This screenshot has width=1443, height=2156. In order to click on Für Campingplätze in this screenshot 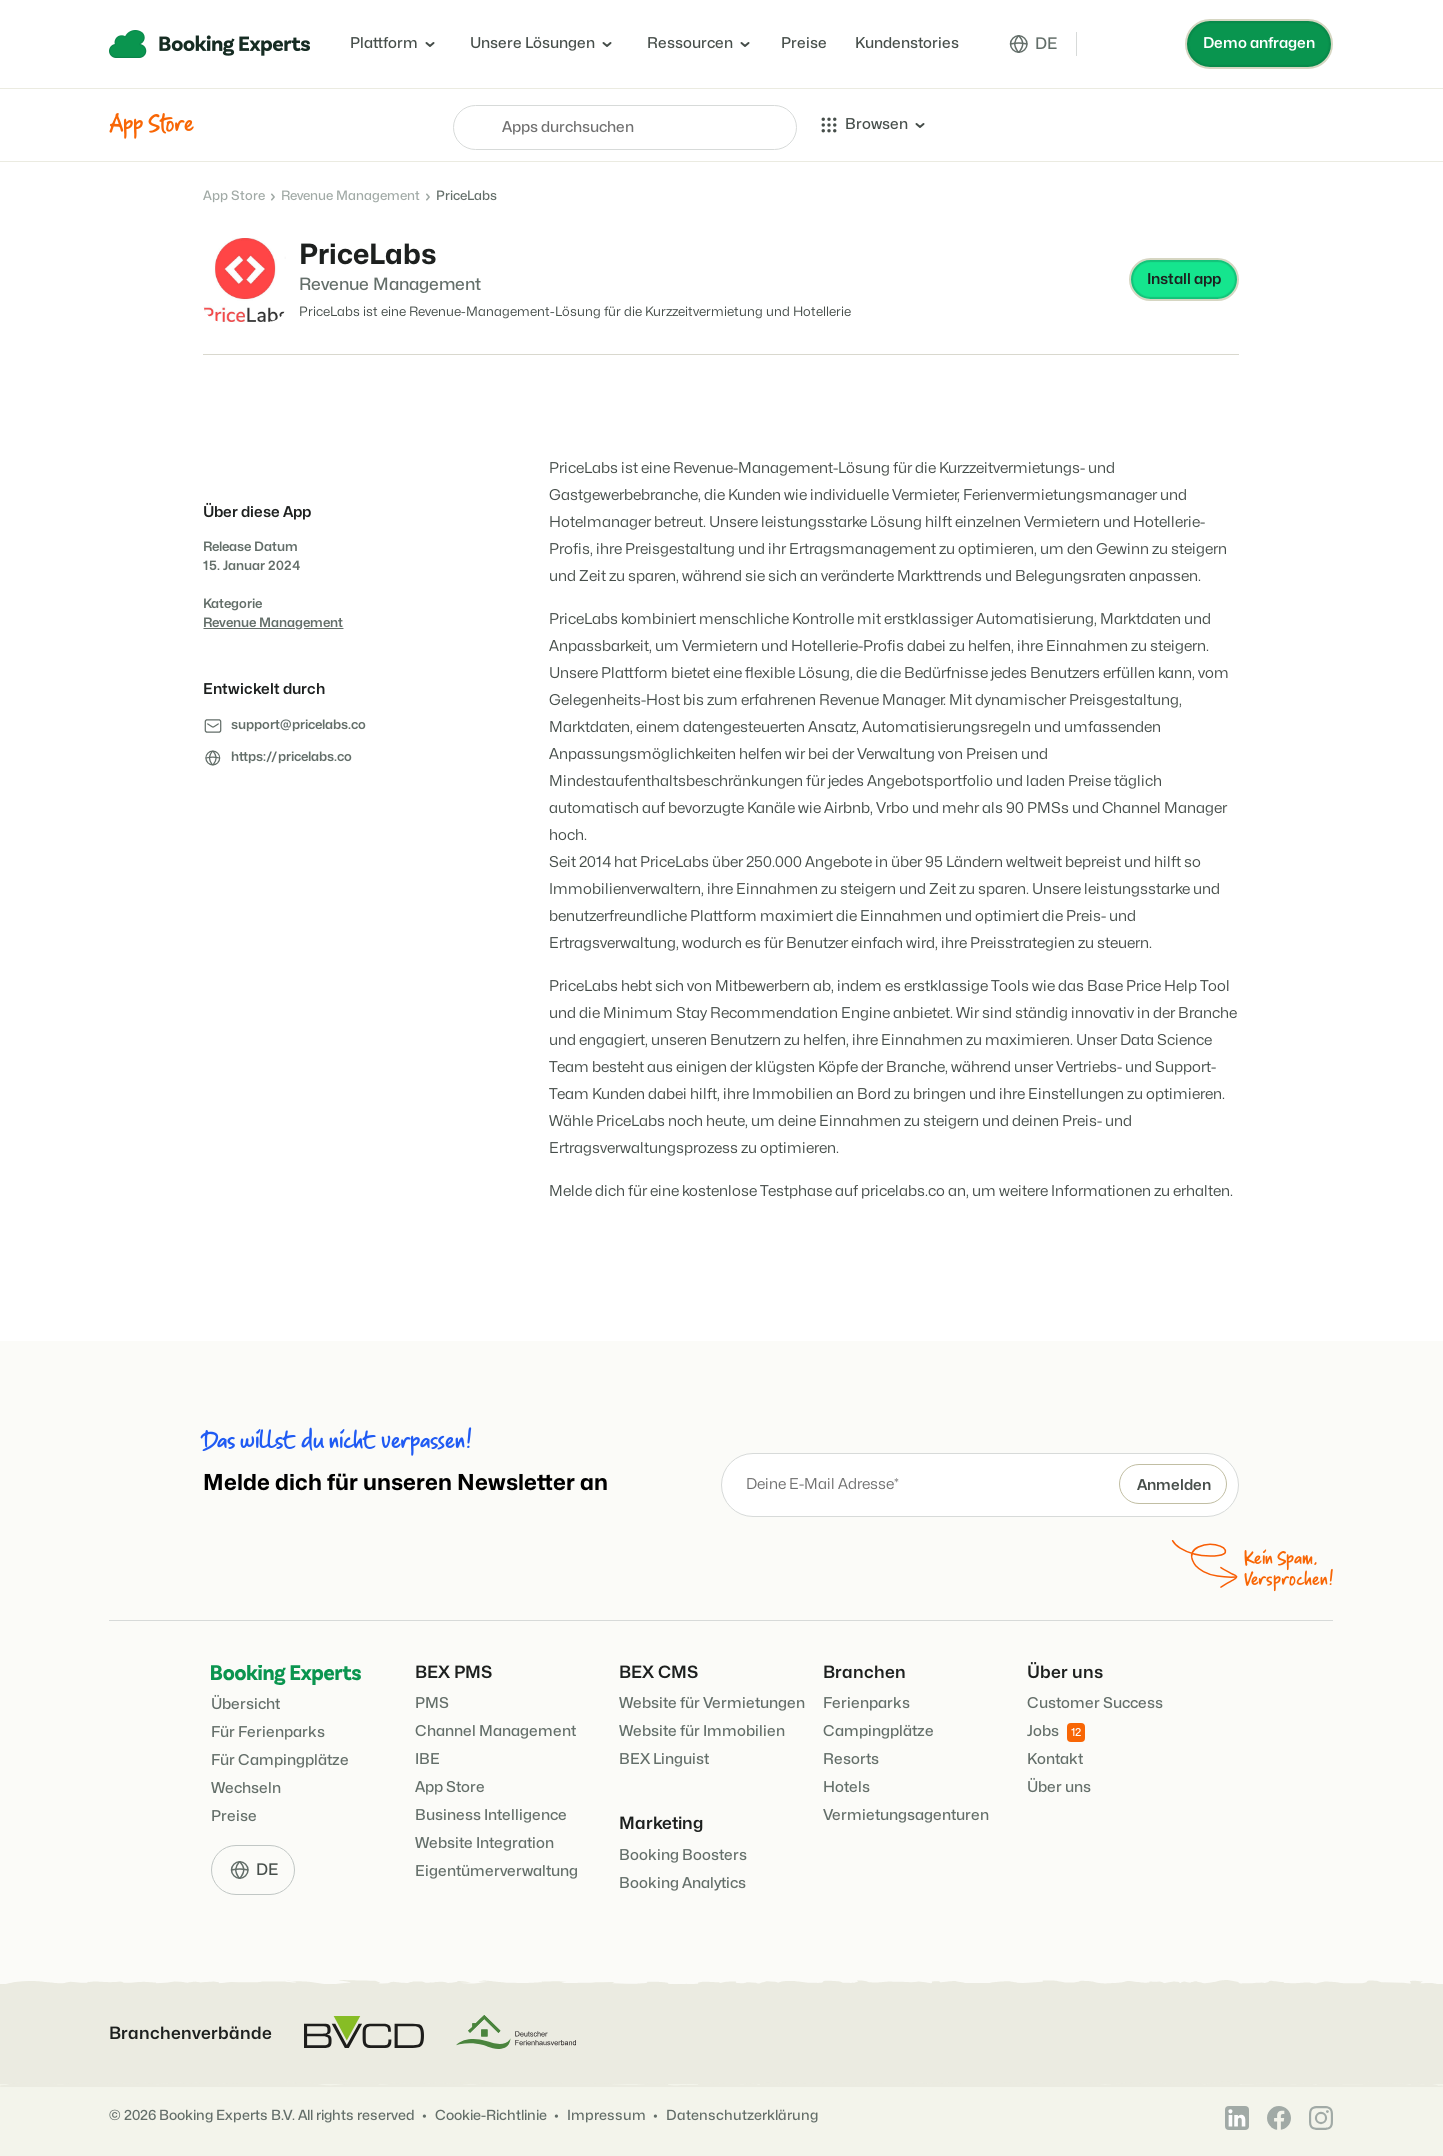, I will do `click(280, 1760)`.